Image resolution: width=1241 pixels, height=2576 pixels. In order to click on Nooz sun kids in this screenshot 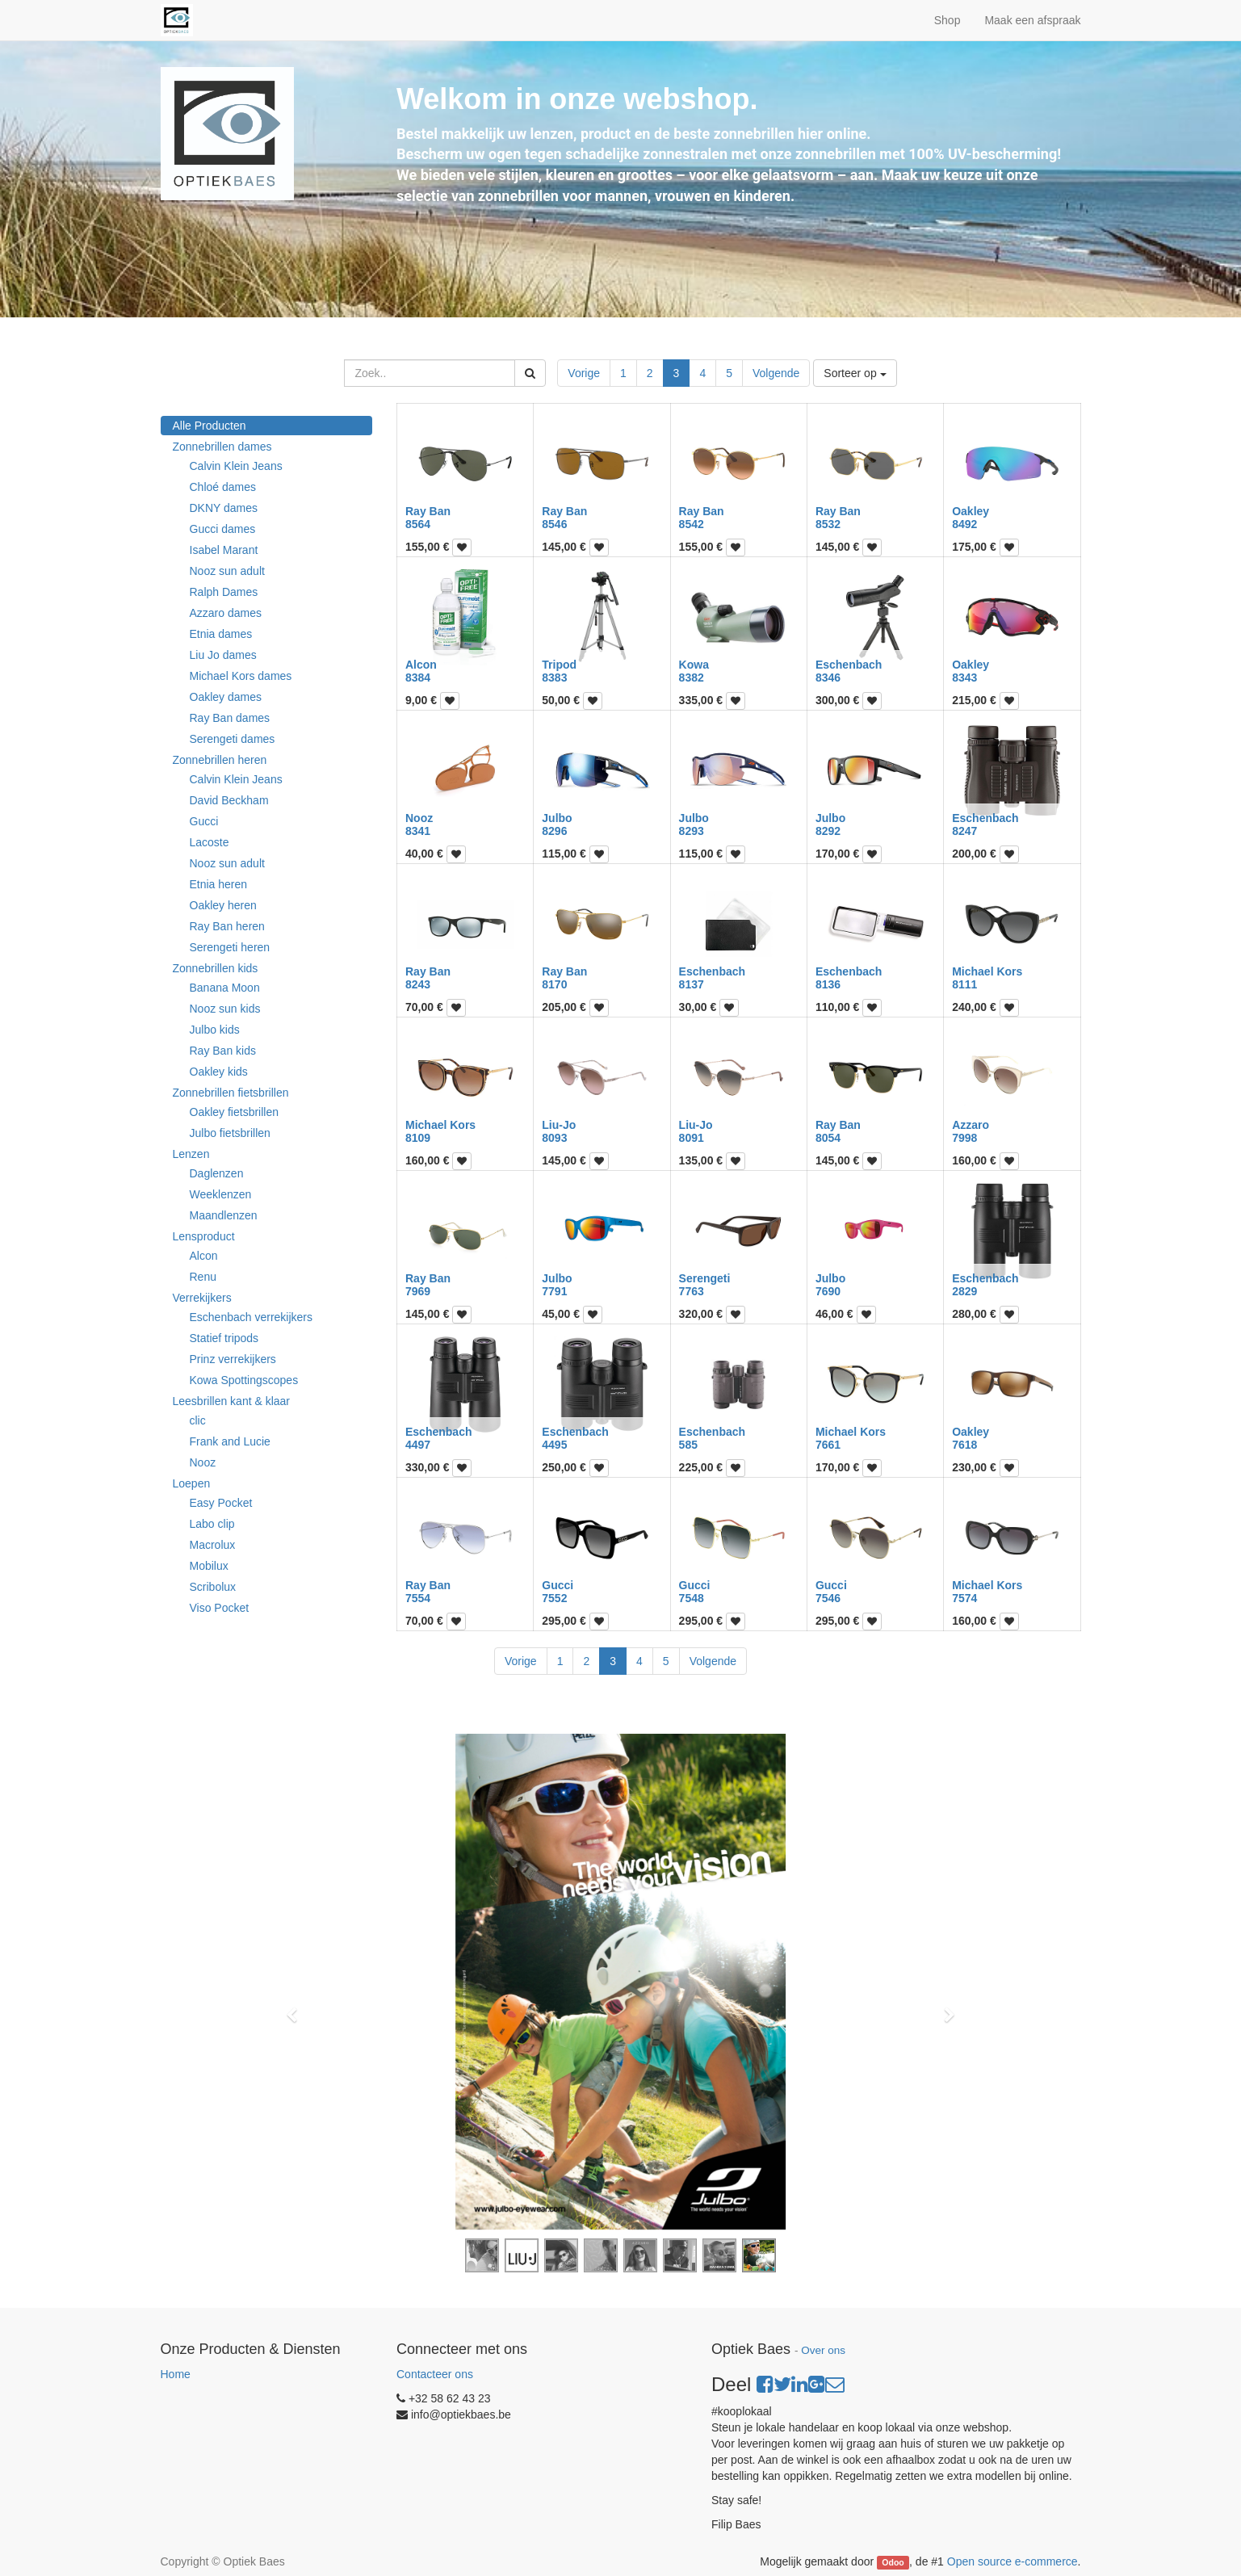, I will do `click(225, 1008)`.